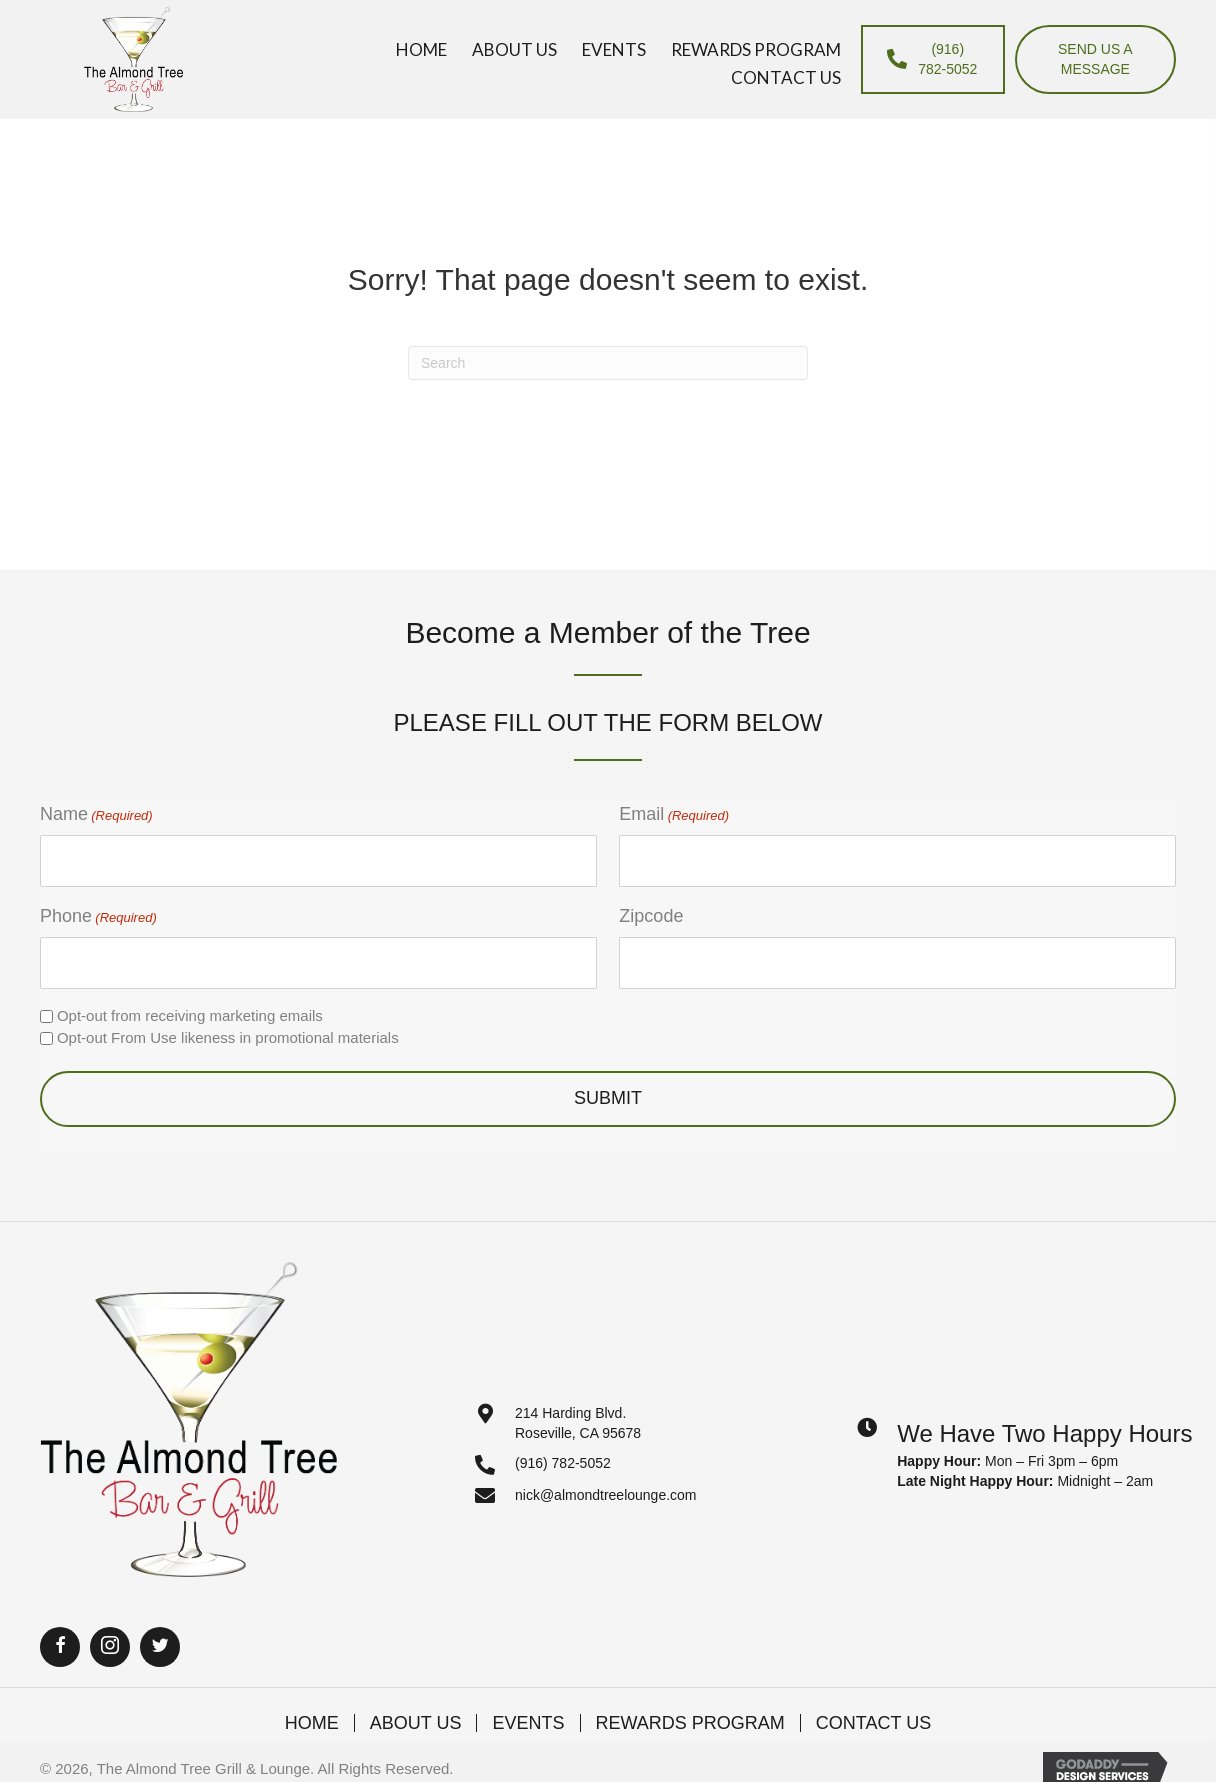  Describe the element at coordinates (528, 1723) in the screenshot. I see `Events` at that location.